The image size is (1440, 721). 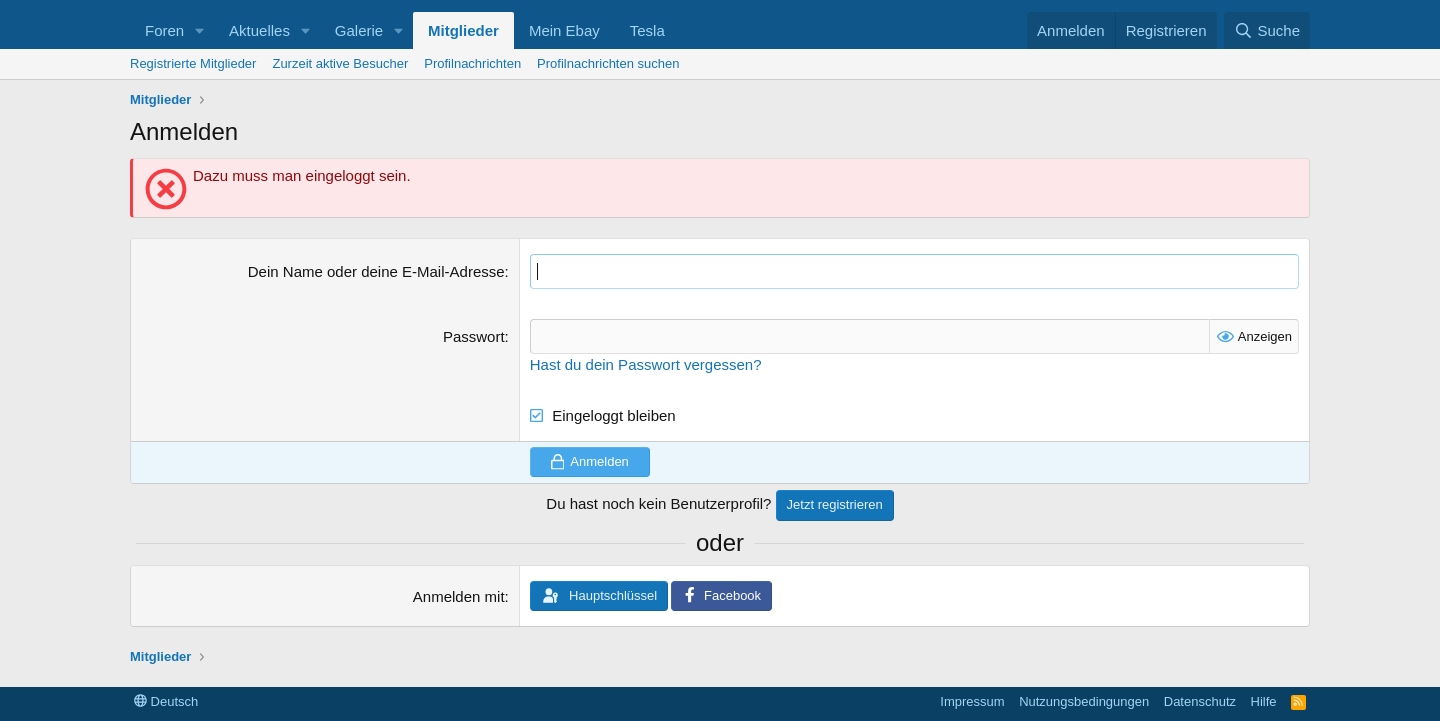 I want to click on Nutzungsbedingungen, so click(x=1084, y=701).